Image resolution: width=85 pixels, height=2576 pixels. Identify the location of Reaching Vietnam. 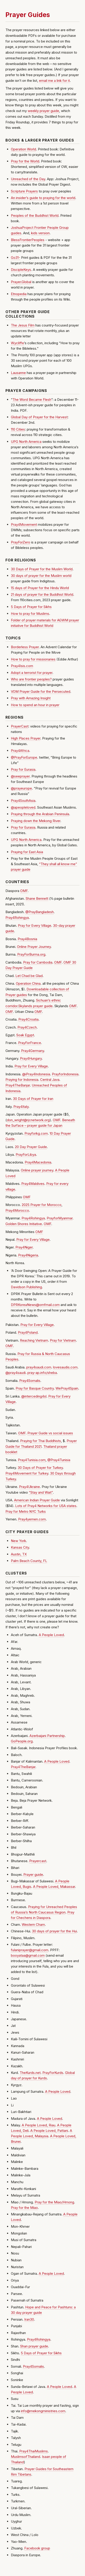
(34, 1340).